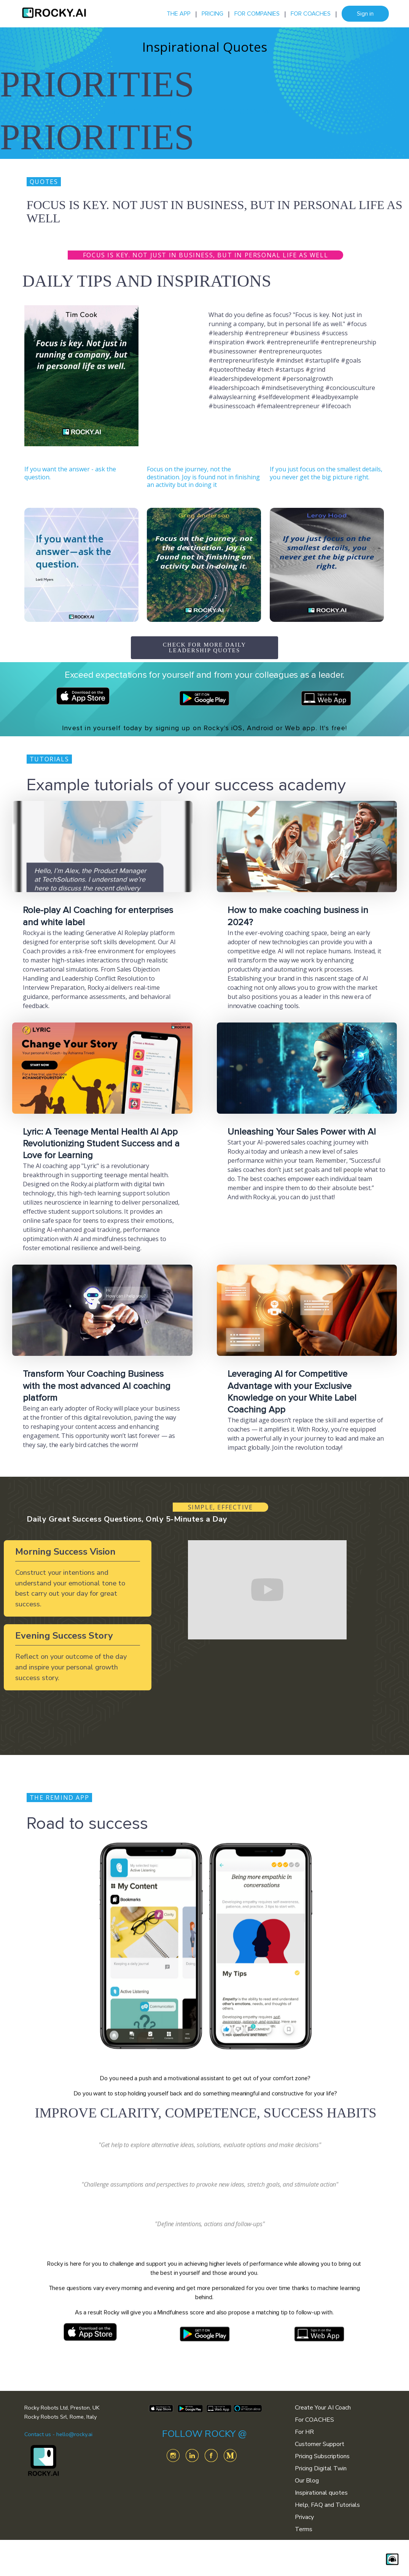 The height and width of the screenshot is (2576, 409). What do you see at coordinates (212, 13) in the screenshot?
I see `PRICING` at bounding box center [212, 13].